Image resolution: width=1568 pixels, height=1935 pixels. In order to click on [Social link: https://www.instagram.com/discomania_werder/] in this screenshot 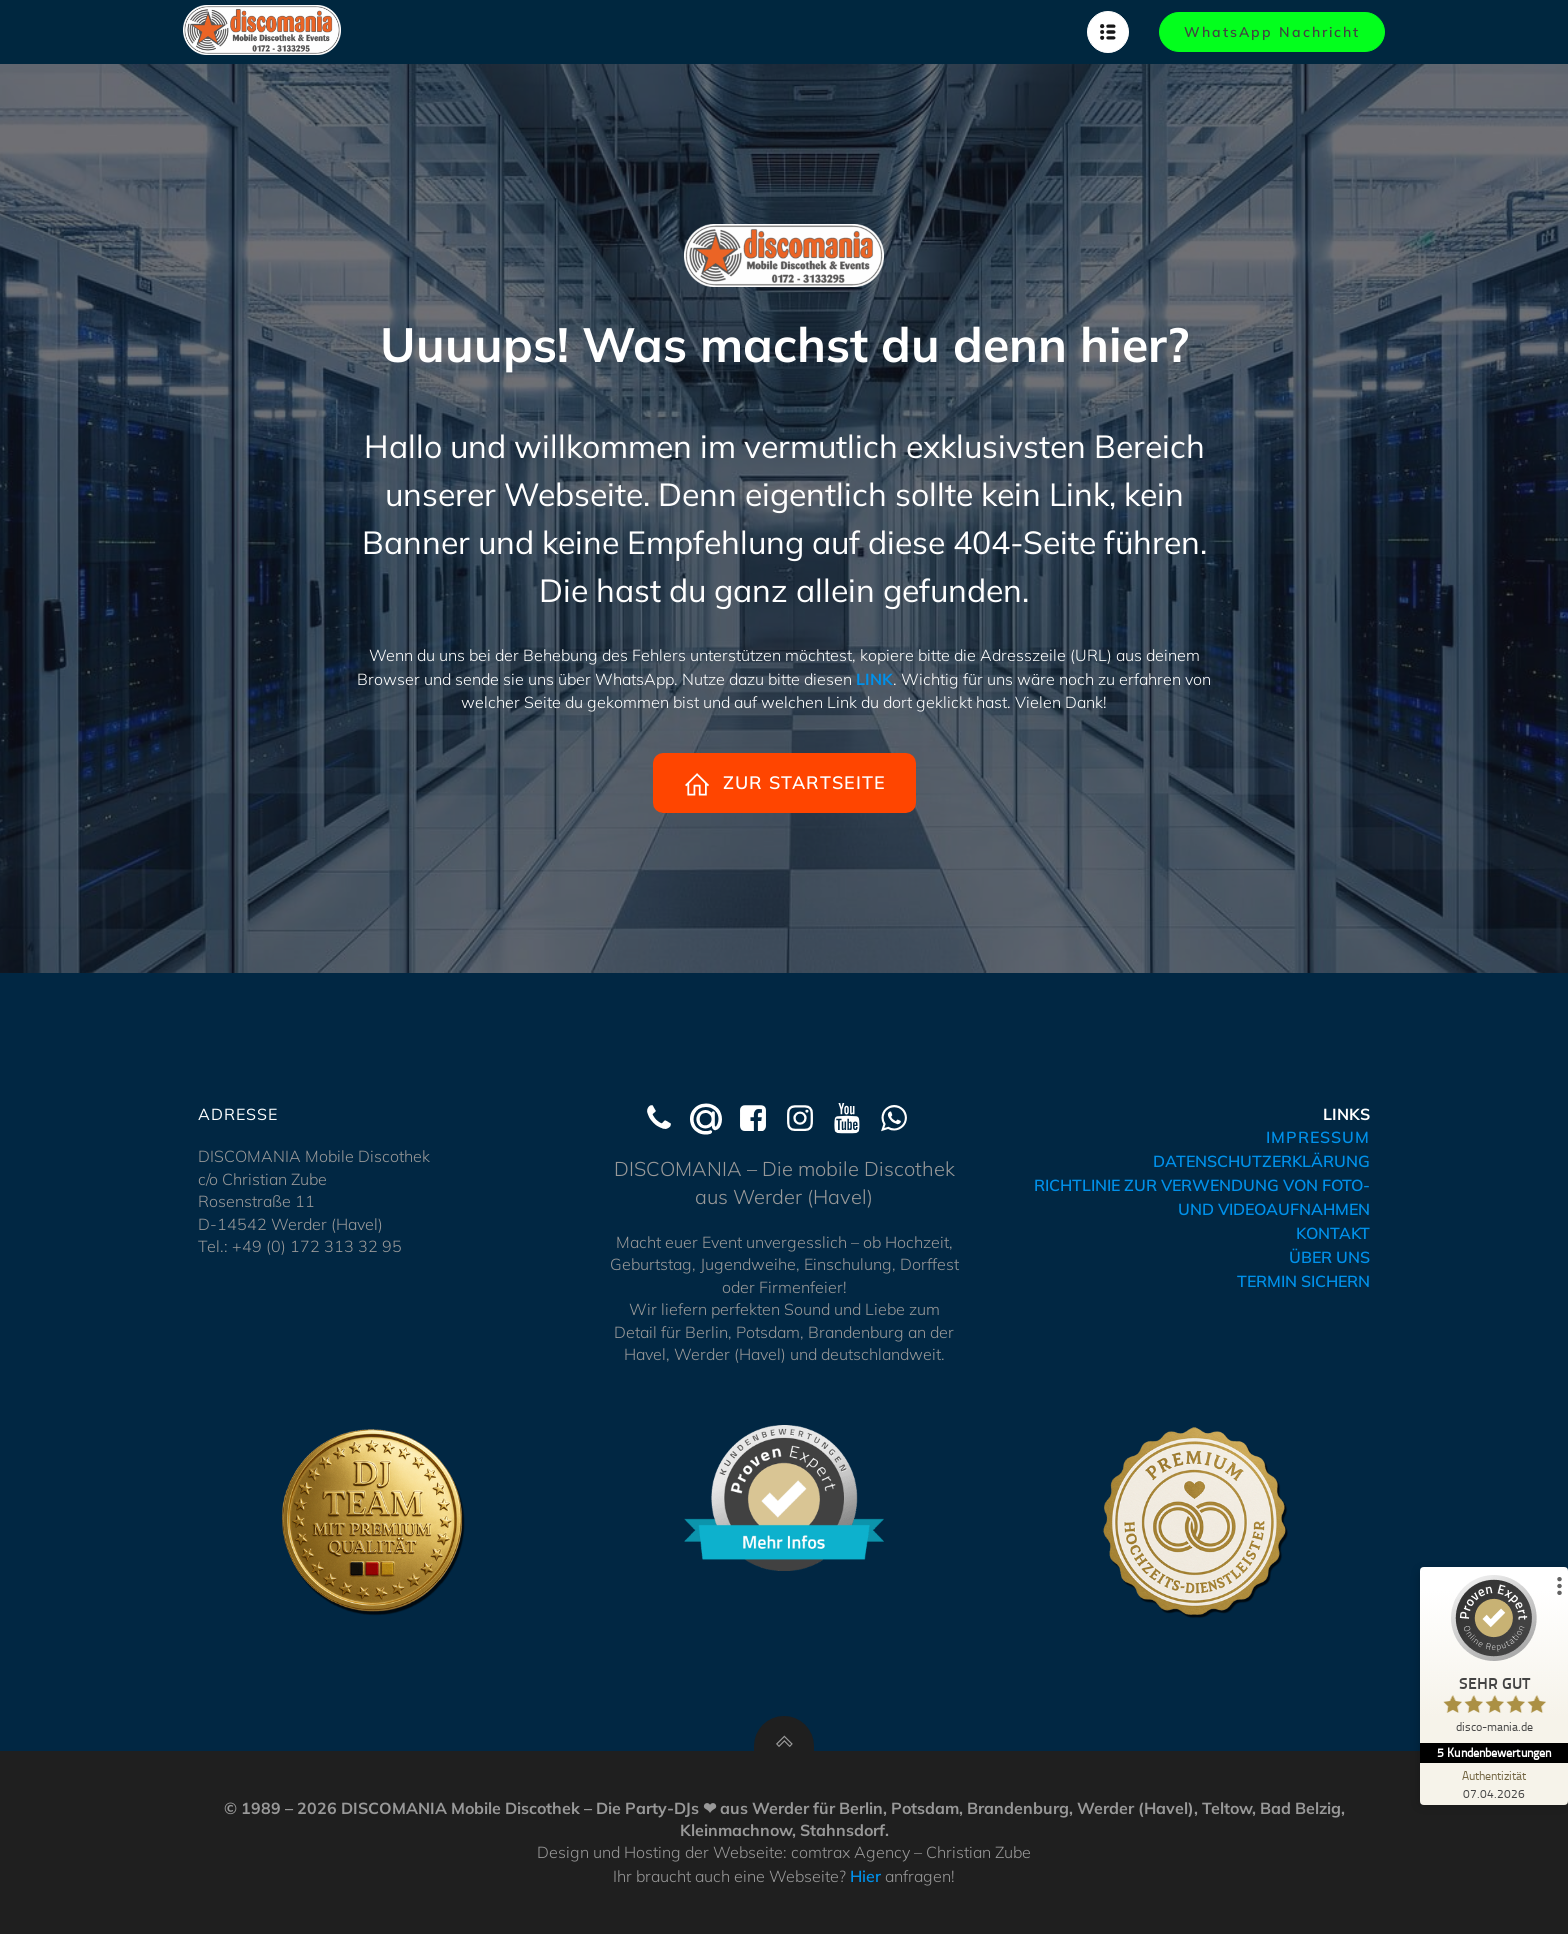, I will do `click(807, 1120)`.